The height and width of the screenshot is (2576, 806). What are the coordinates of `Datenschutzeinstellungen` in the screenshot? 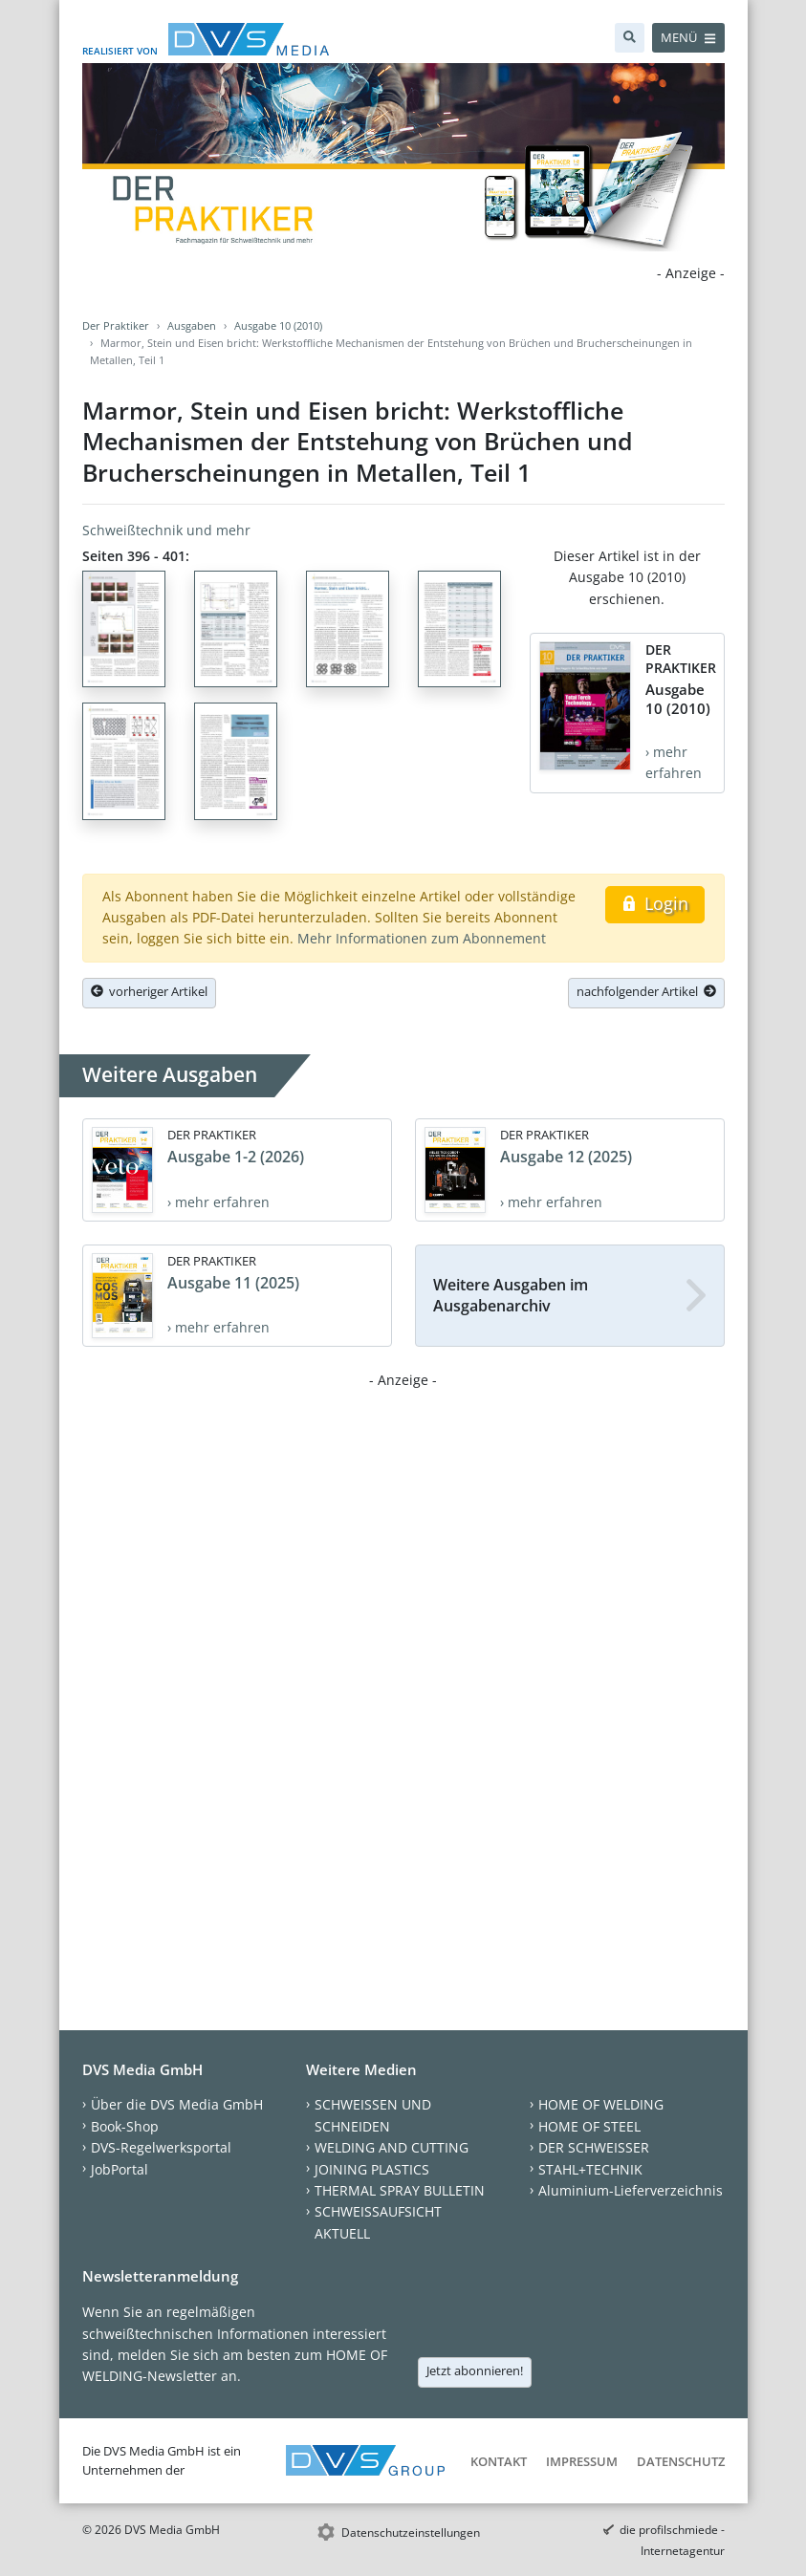 It's located at (410, 2532).